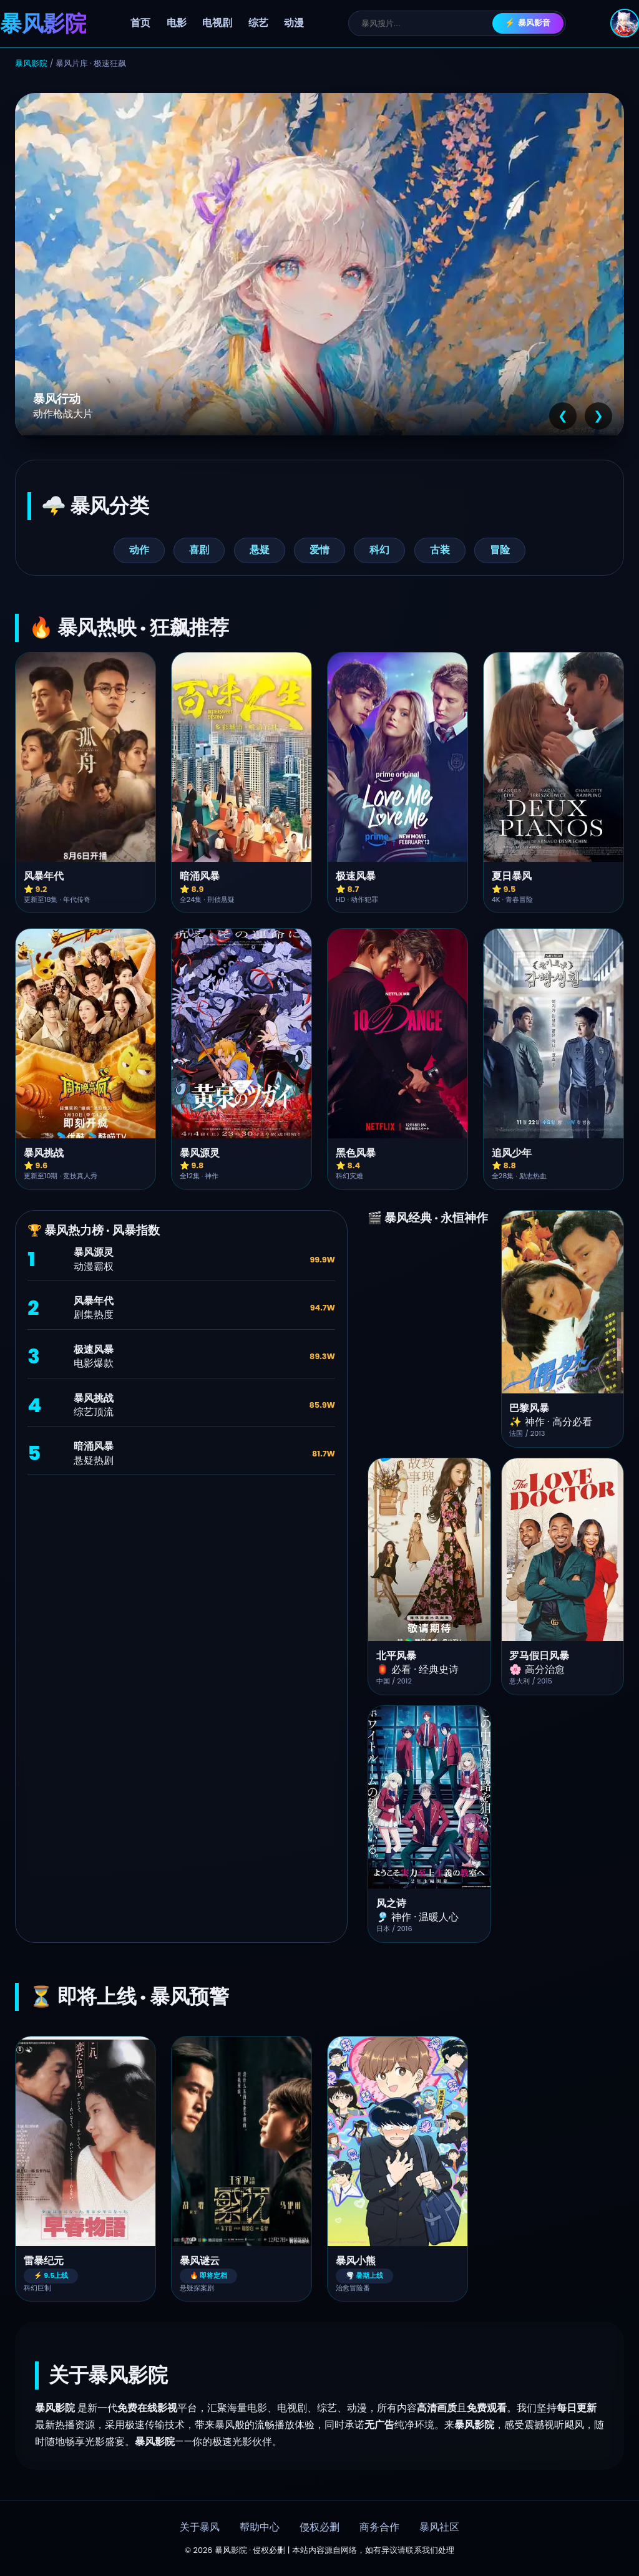 The image size is (639, 2576). What do you see at coordinates (439, 2527) in the screenshot?
I see `暴风社区` at bounding box center [439, 2527].